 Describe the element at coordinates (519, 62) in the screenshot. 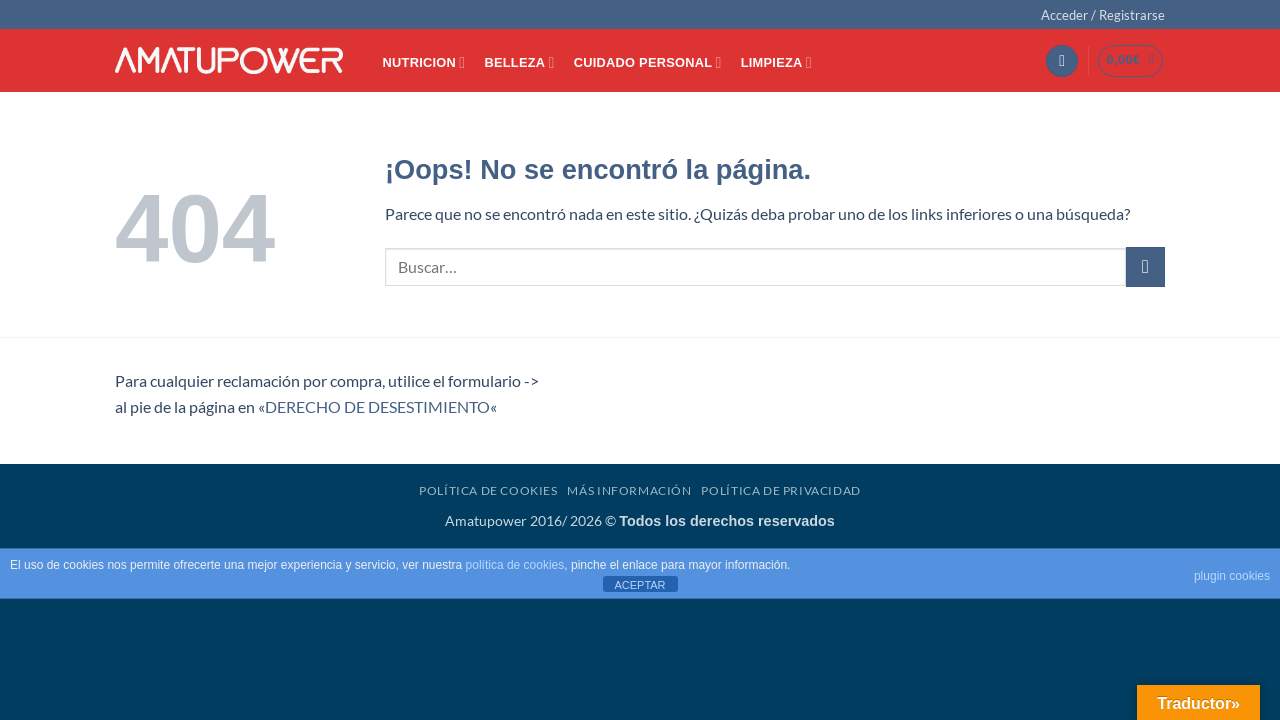

I see `BELLEZA` at that location.